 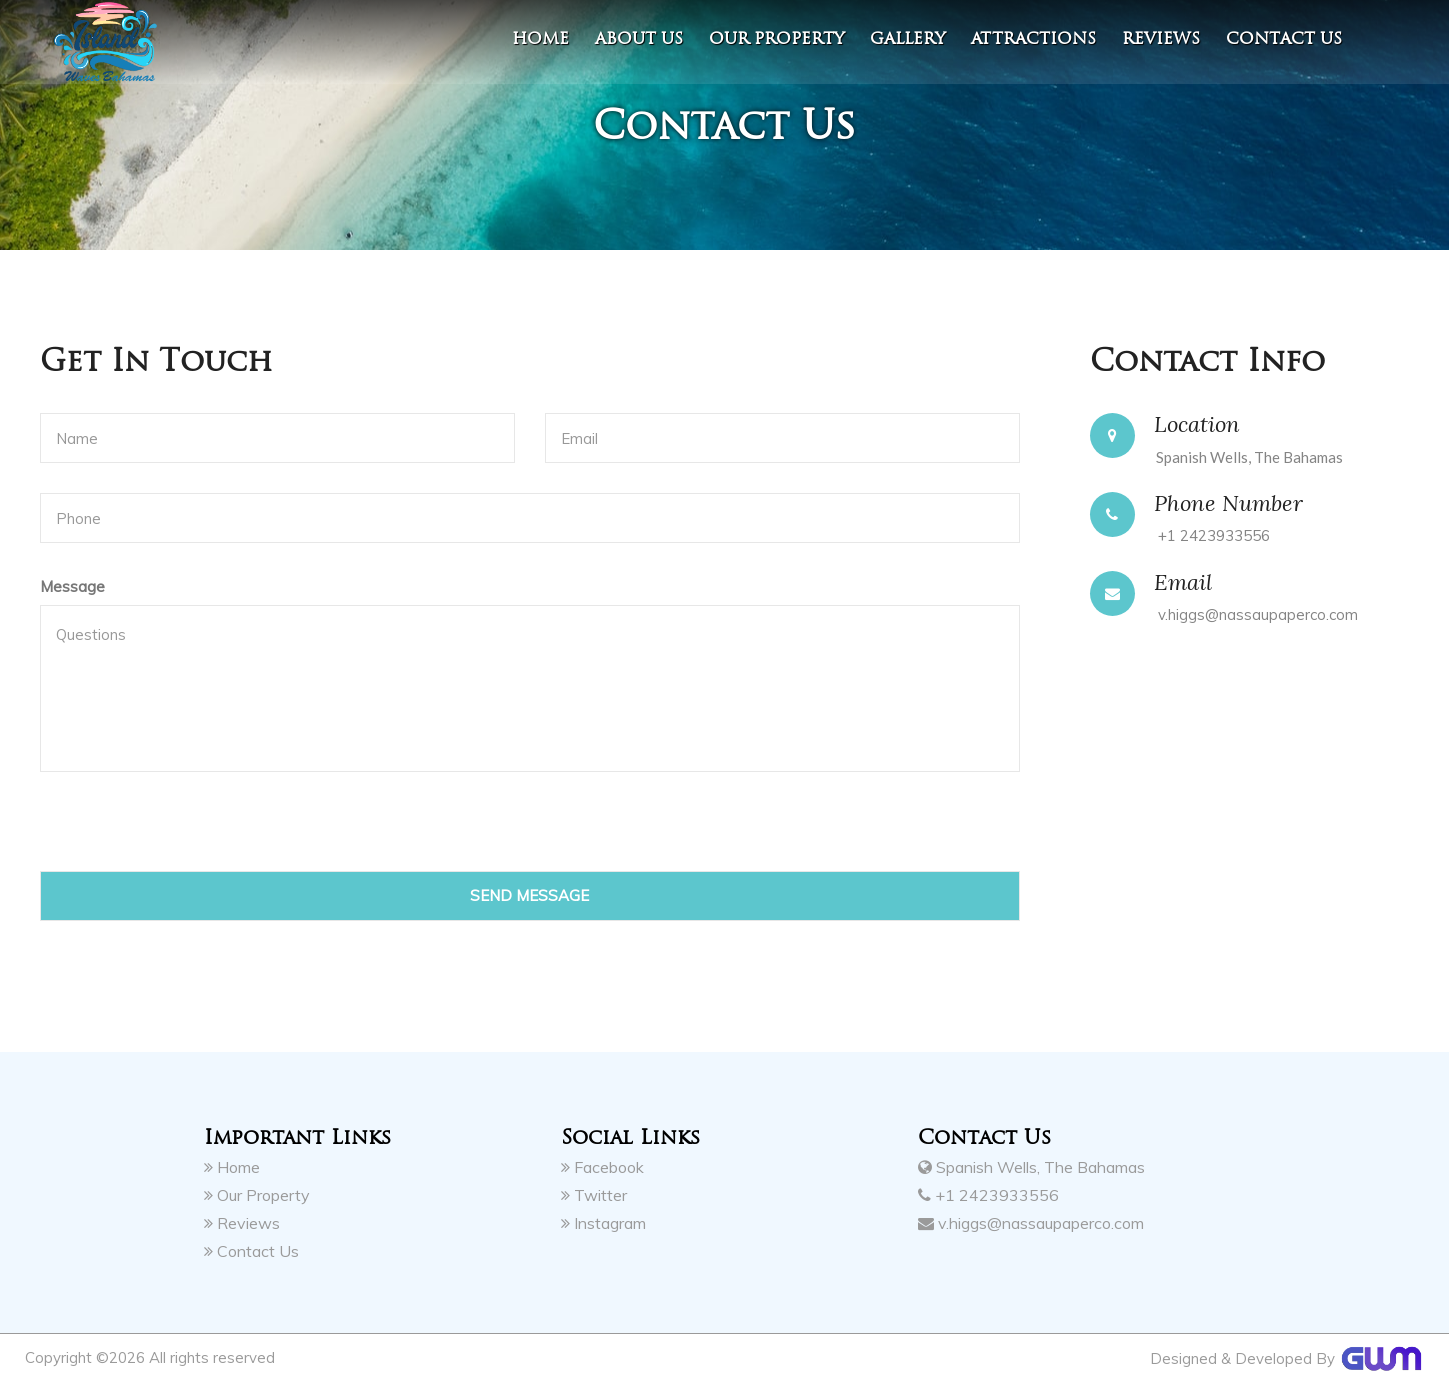 What do you see at coordinates (1284, 38) in the screenshot?
I see `contact us` at bounding box center [1284, 38].